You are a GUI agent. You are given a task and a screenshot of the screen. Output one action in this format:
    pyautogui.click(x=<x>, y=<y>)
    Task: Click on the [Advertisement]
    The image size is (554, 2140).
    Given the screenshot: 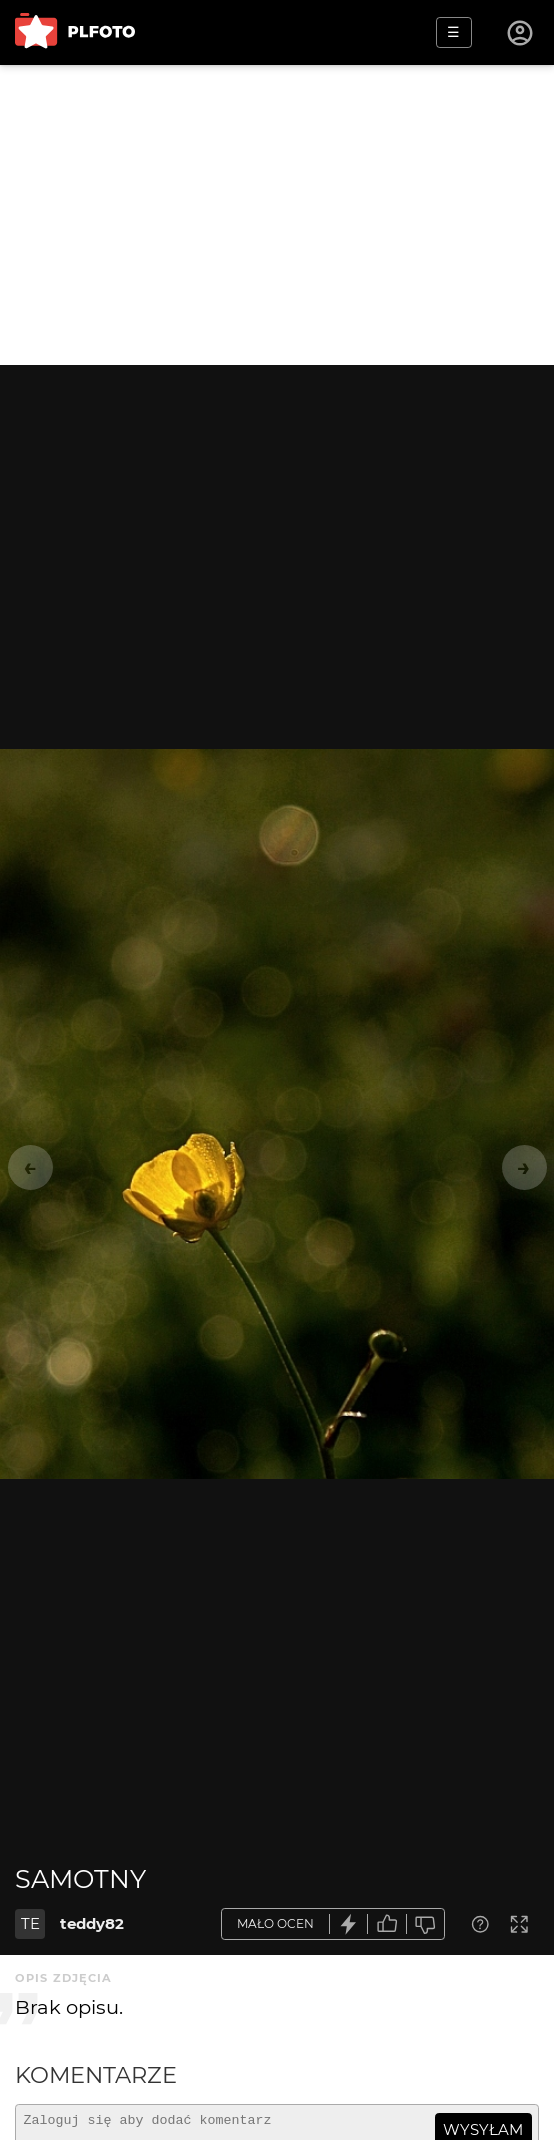 What is the action you would take?
    pyautogui.click(x=277, y=215)
    